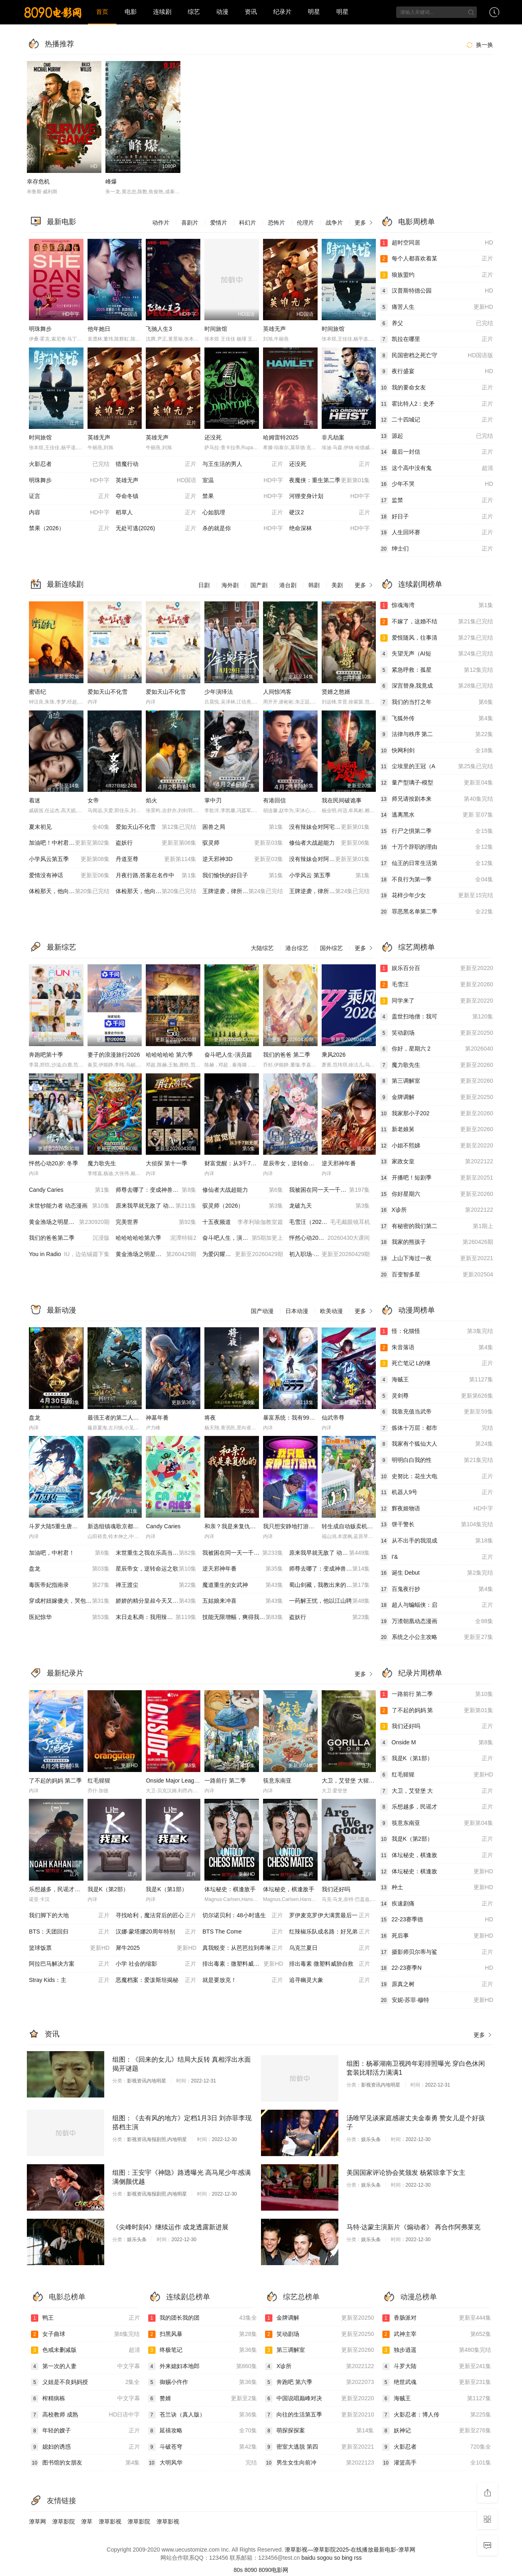 Image resolution: width=522 pixels, height=2576 pixels. I want to click on 御赐小仵作, so click(202, 2382).